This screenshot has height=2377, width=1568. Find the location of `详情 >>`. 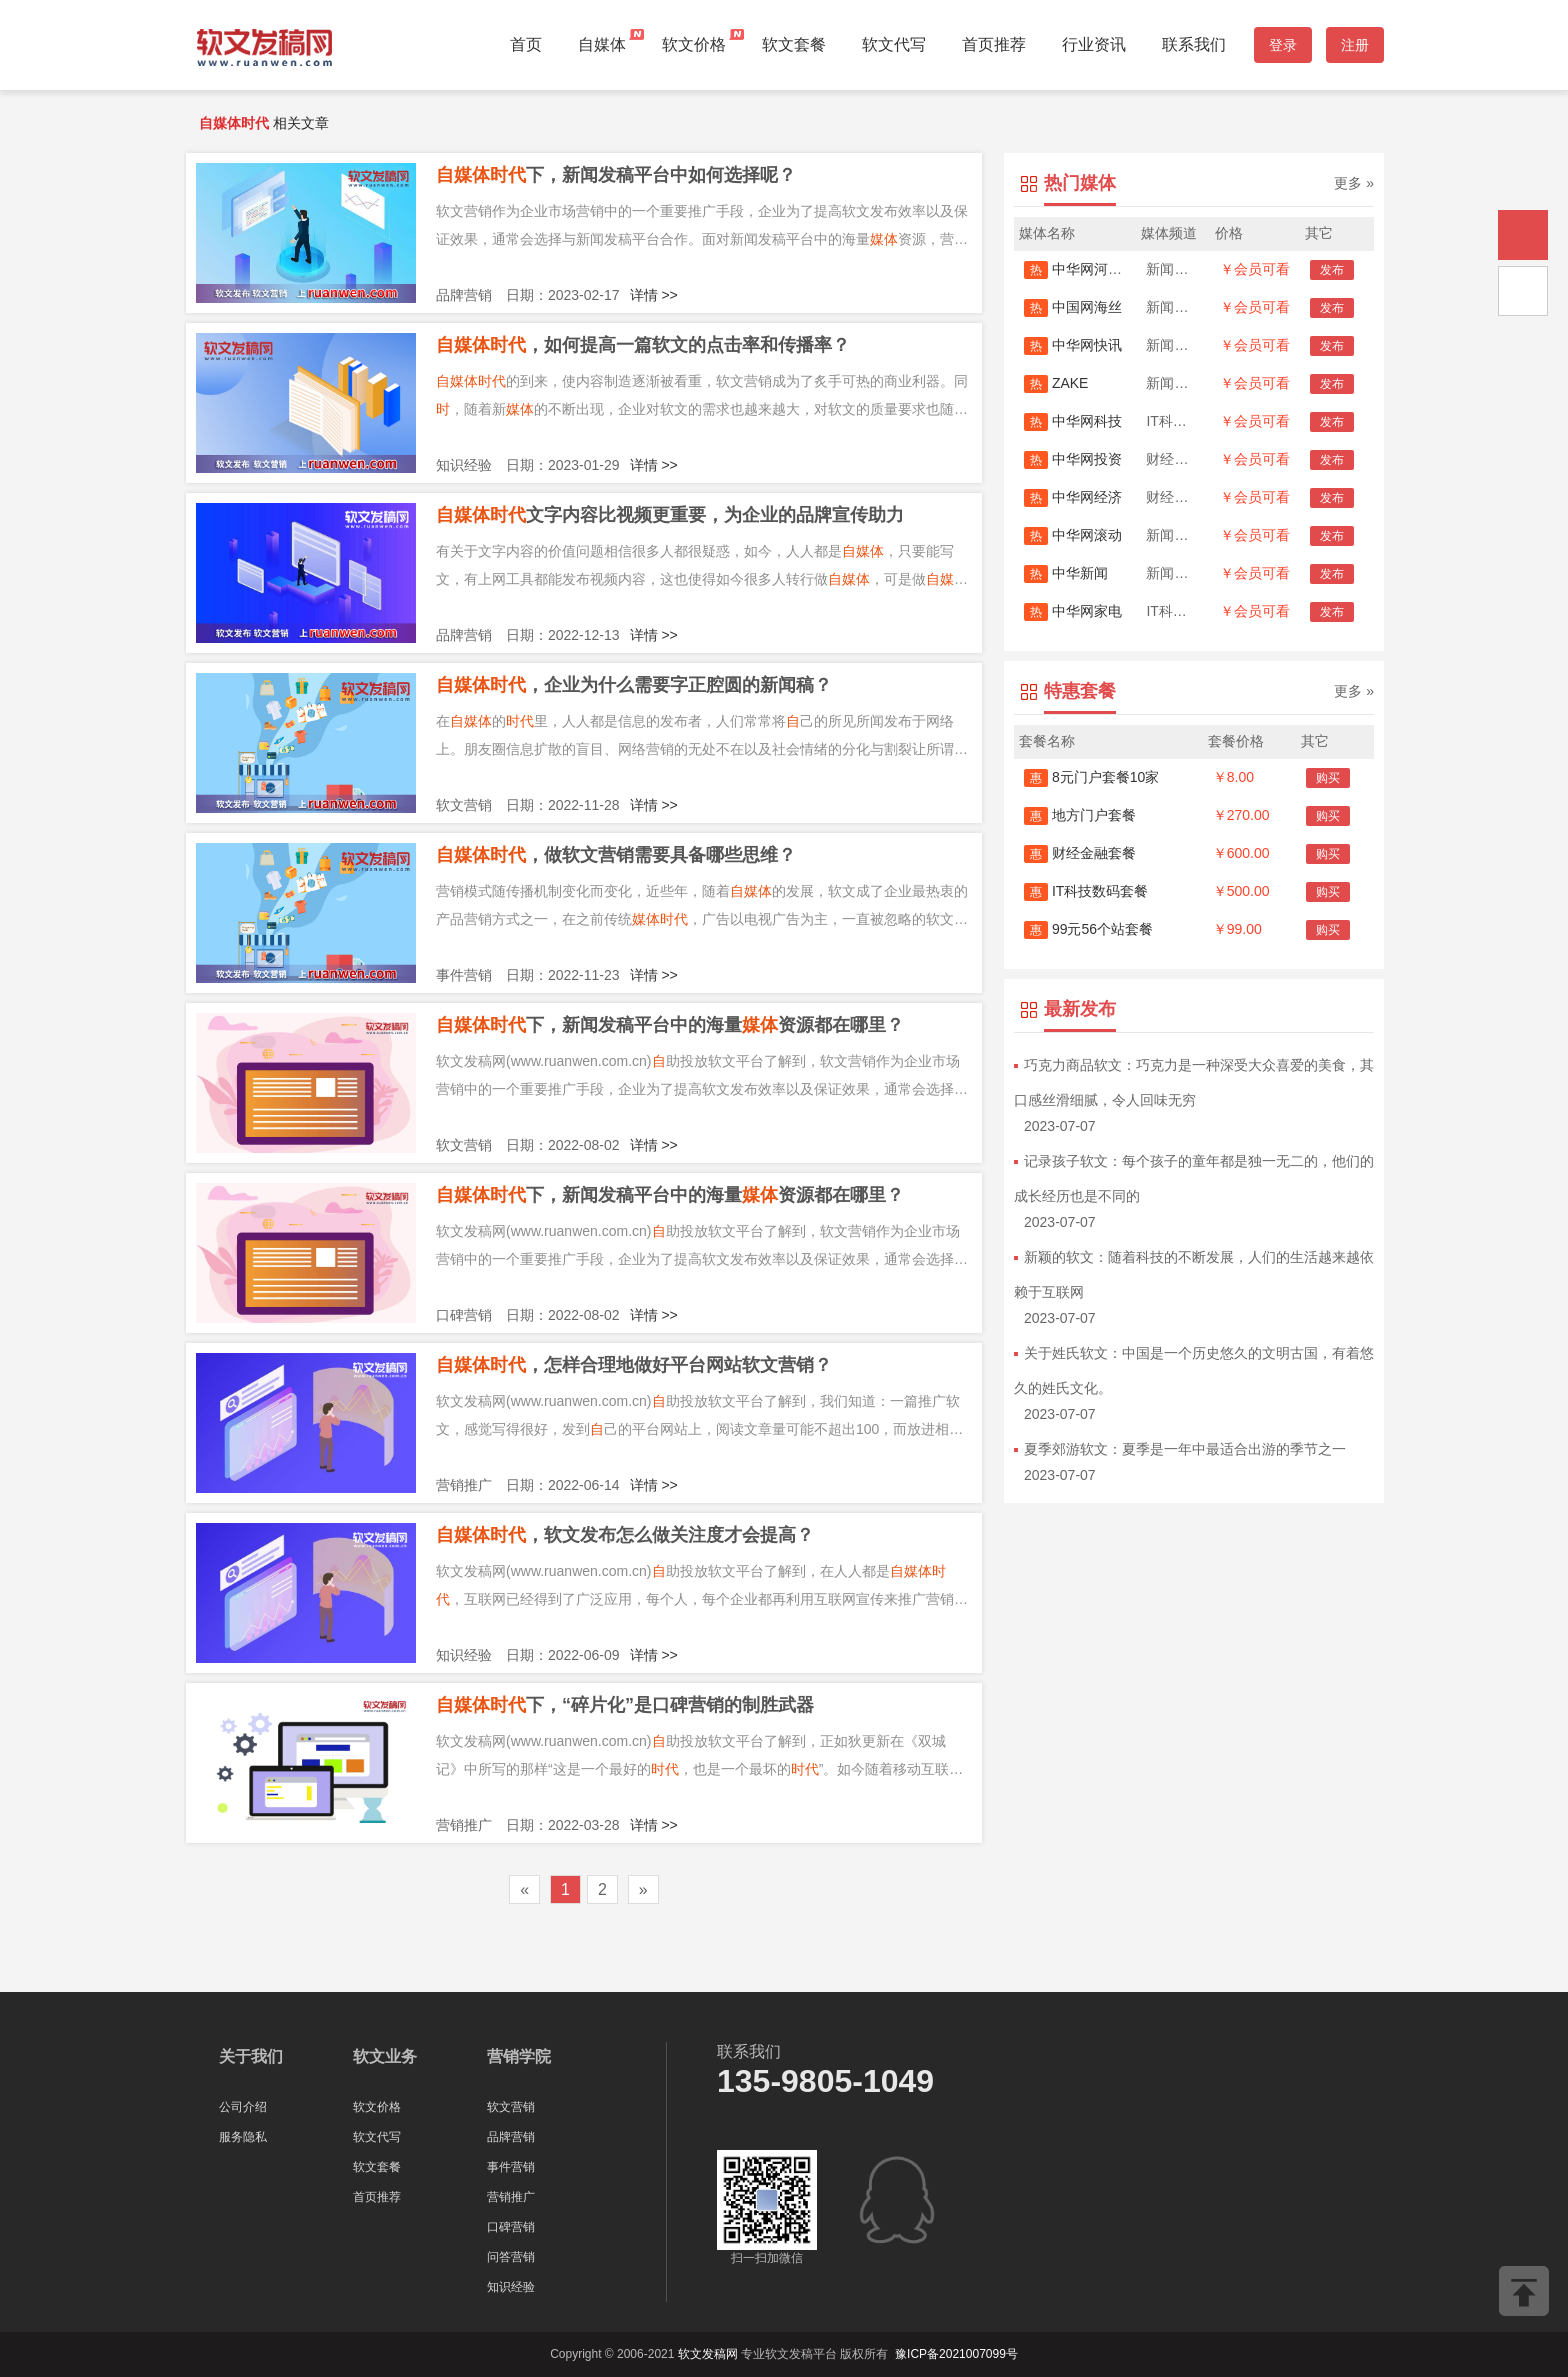

详情 >> is located at coordinates (654, 295).